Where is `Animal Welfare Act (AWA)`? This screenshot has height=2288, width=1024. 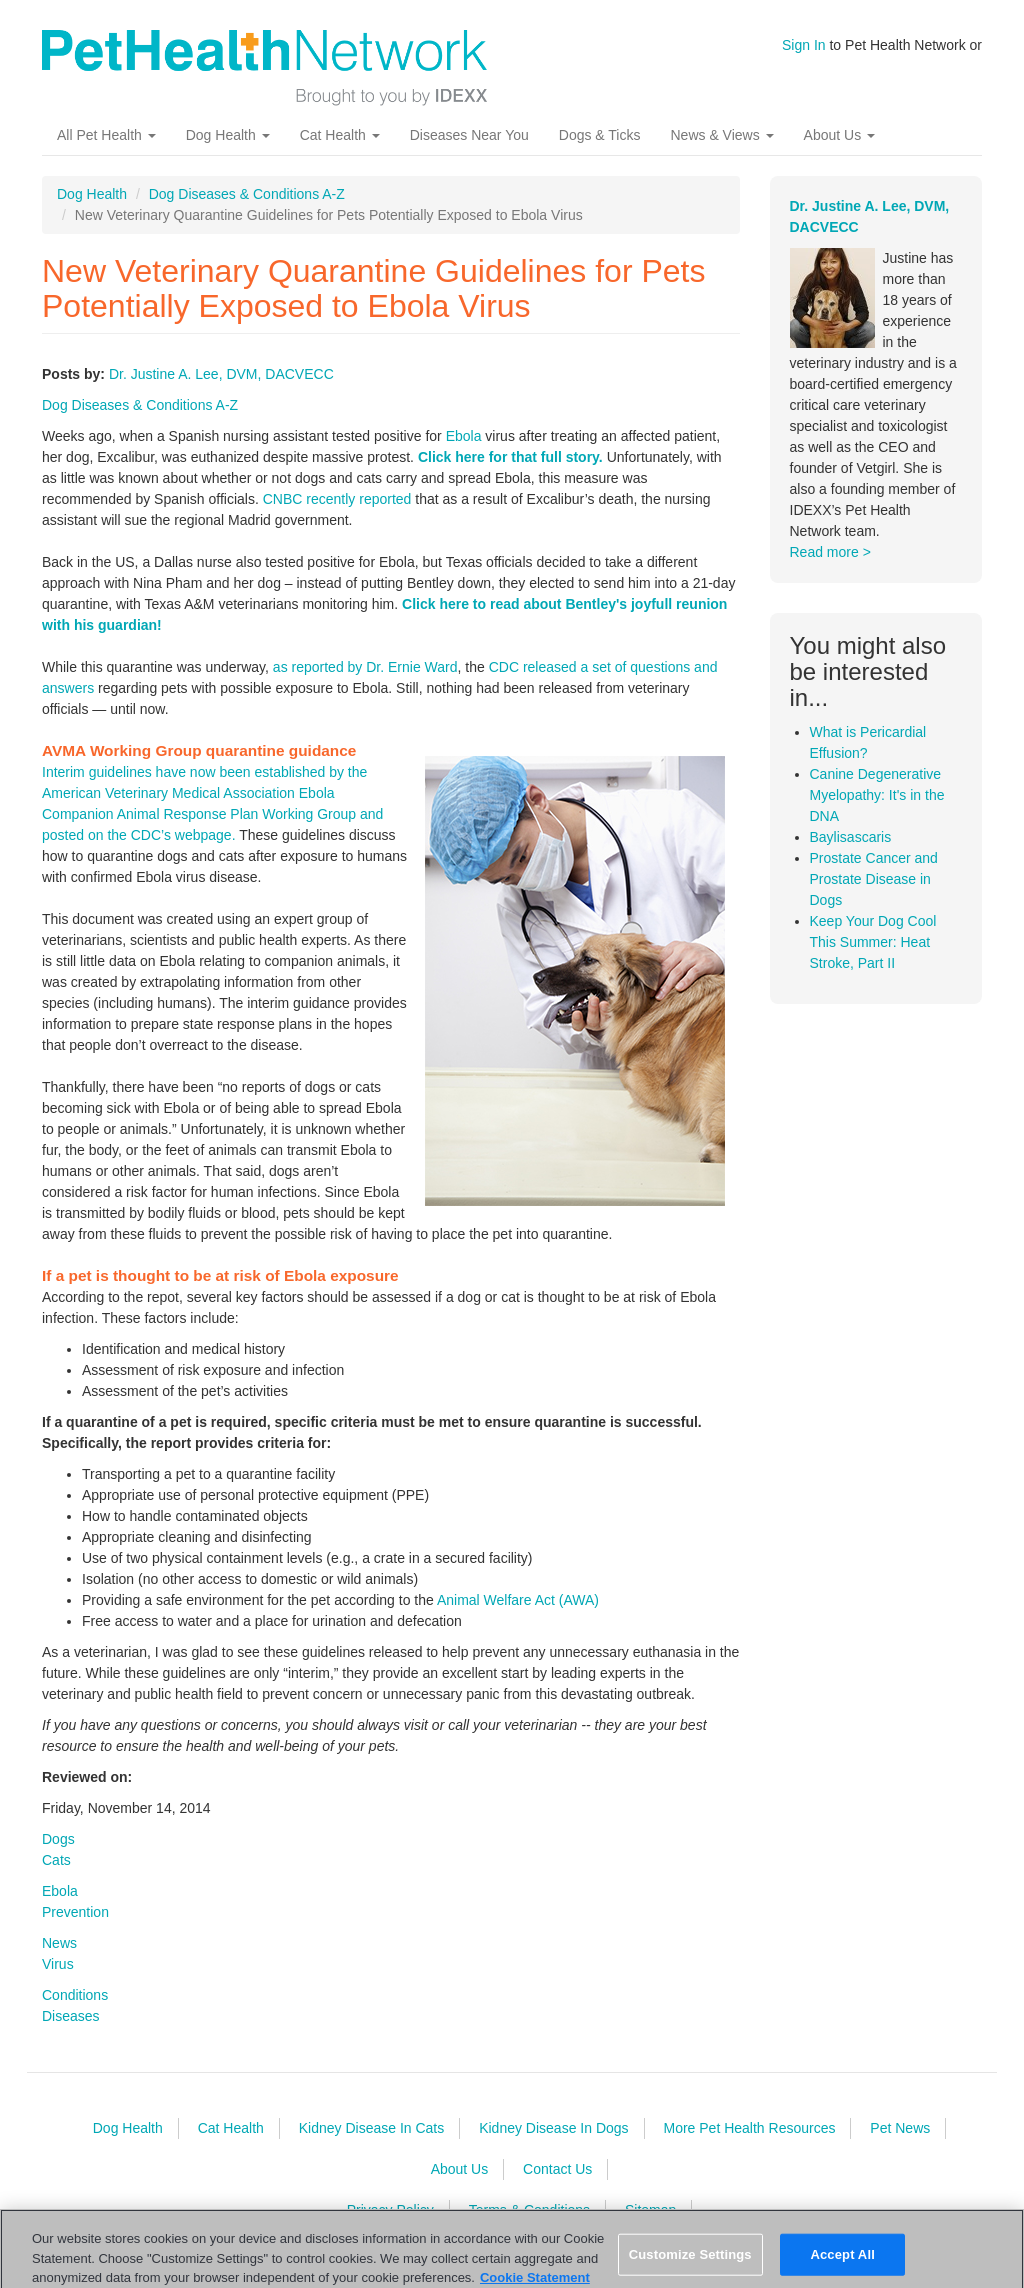
Animal Welfare Act (AWA) is located at coordinates (518, 1600).